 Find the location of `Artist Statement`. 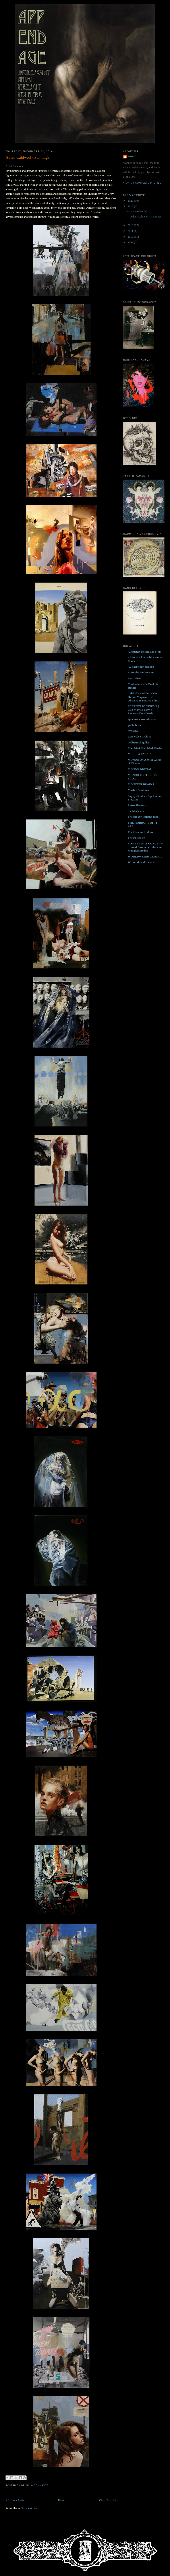

Artist Statement is located at coordinates (15, 166).